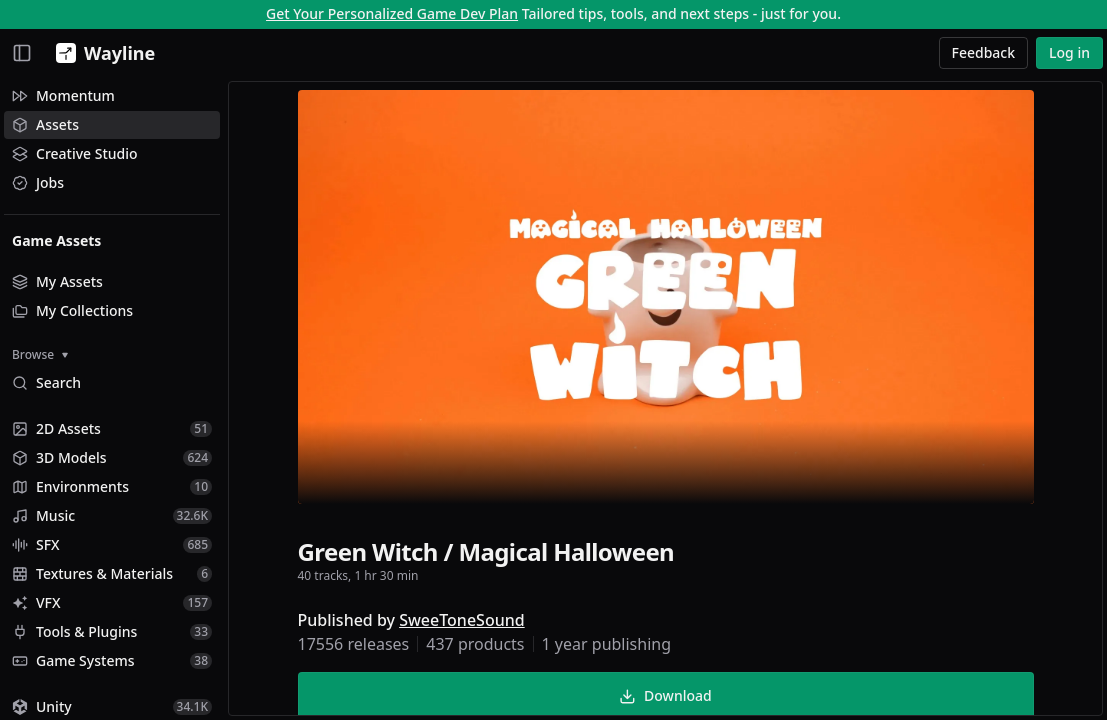 This screenshot has width=1107, height=720. What do you see at coordinates (40, 354) in the screenshot?
I see `Browse` at bounding box center [40, 354].